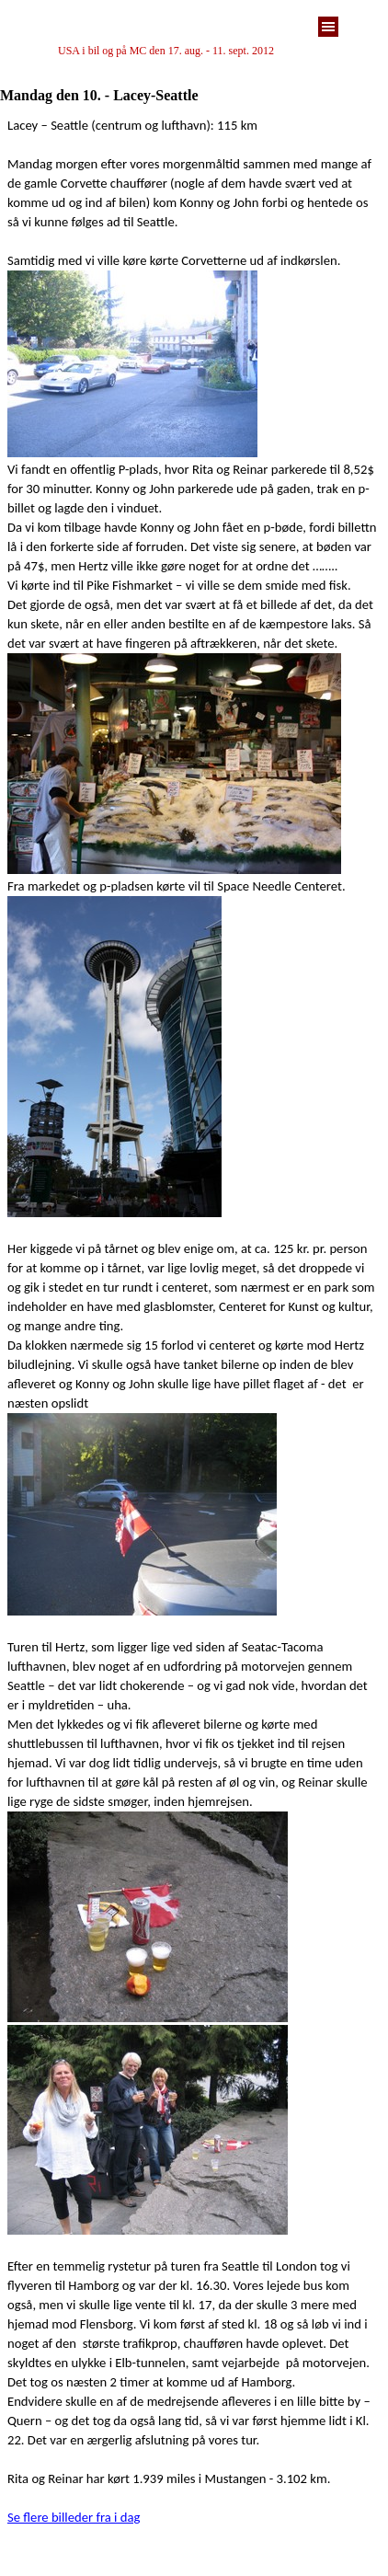 This screenshot has height=2576, width=388. Describe the element at coordinates (193, 50) in the screenshot. I see `[tabpanel]` at that location.